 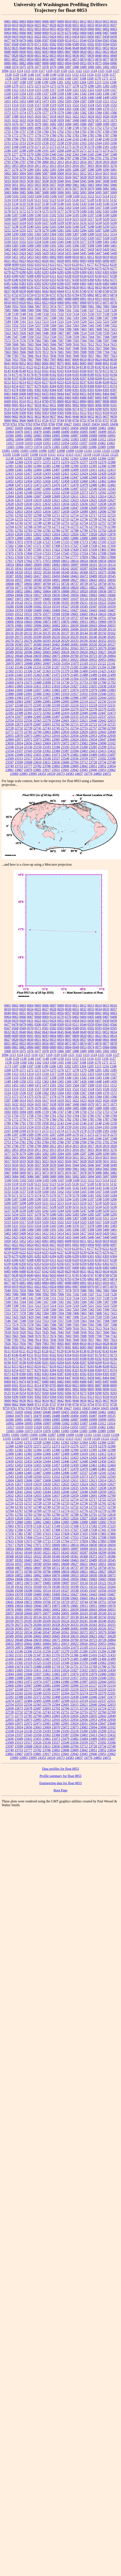 I want to click on 9031, so click(x=53, y=405).